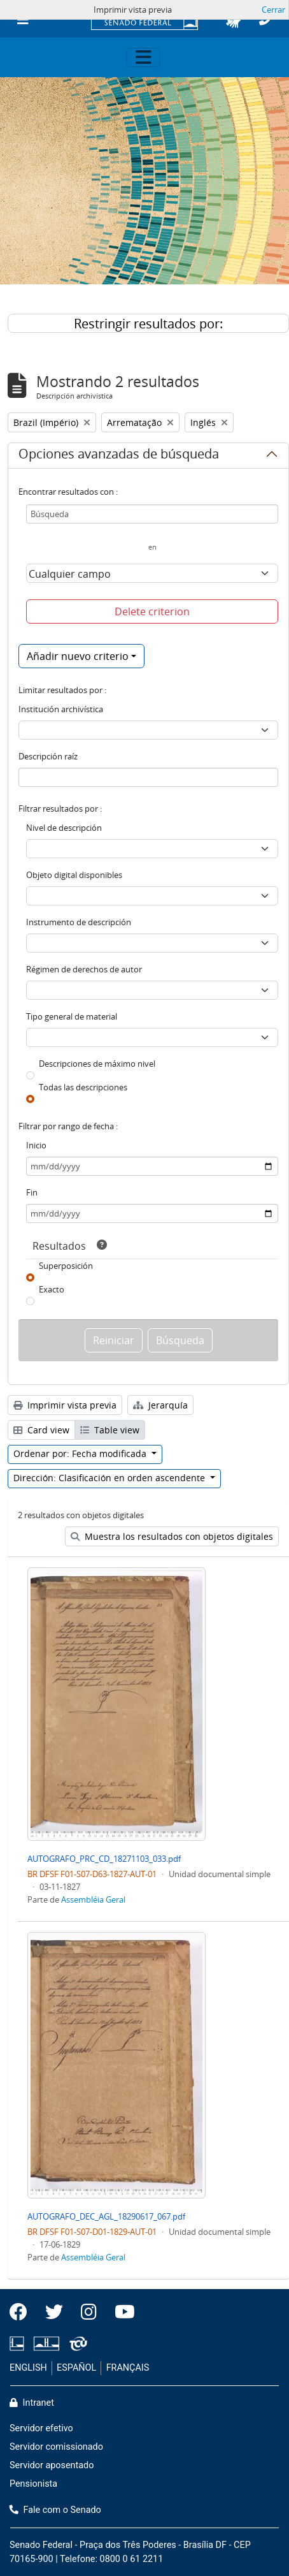 The image size is (289, 2576). I want to click on Assembléia Geral, so click(93, 1899).